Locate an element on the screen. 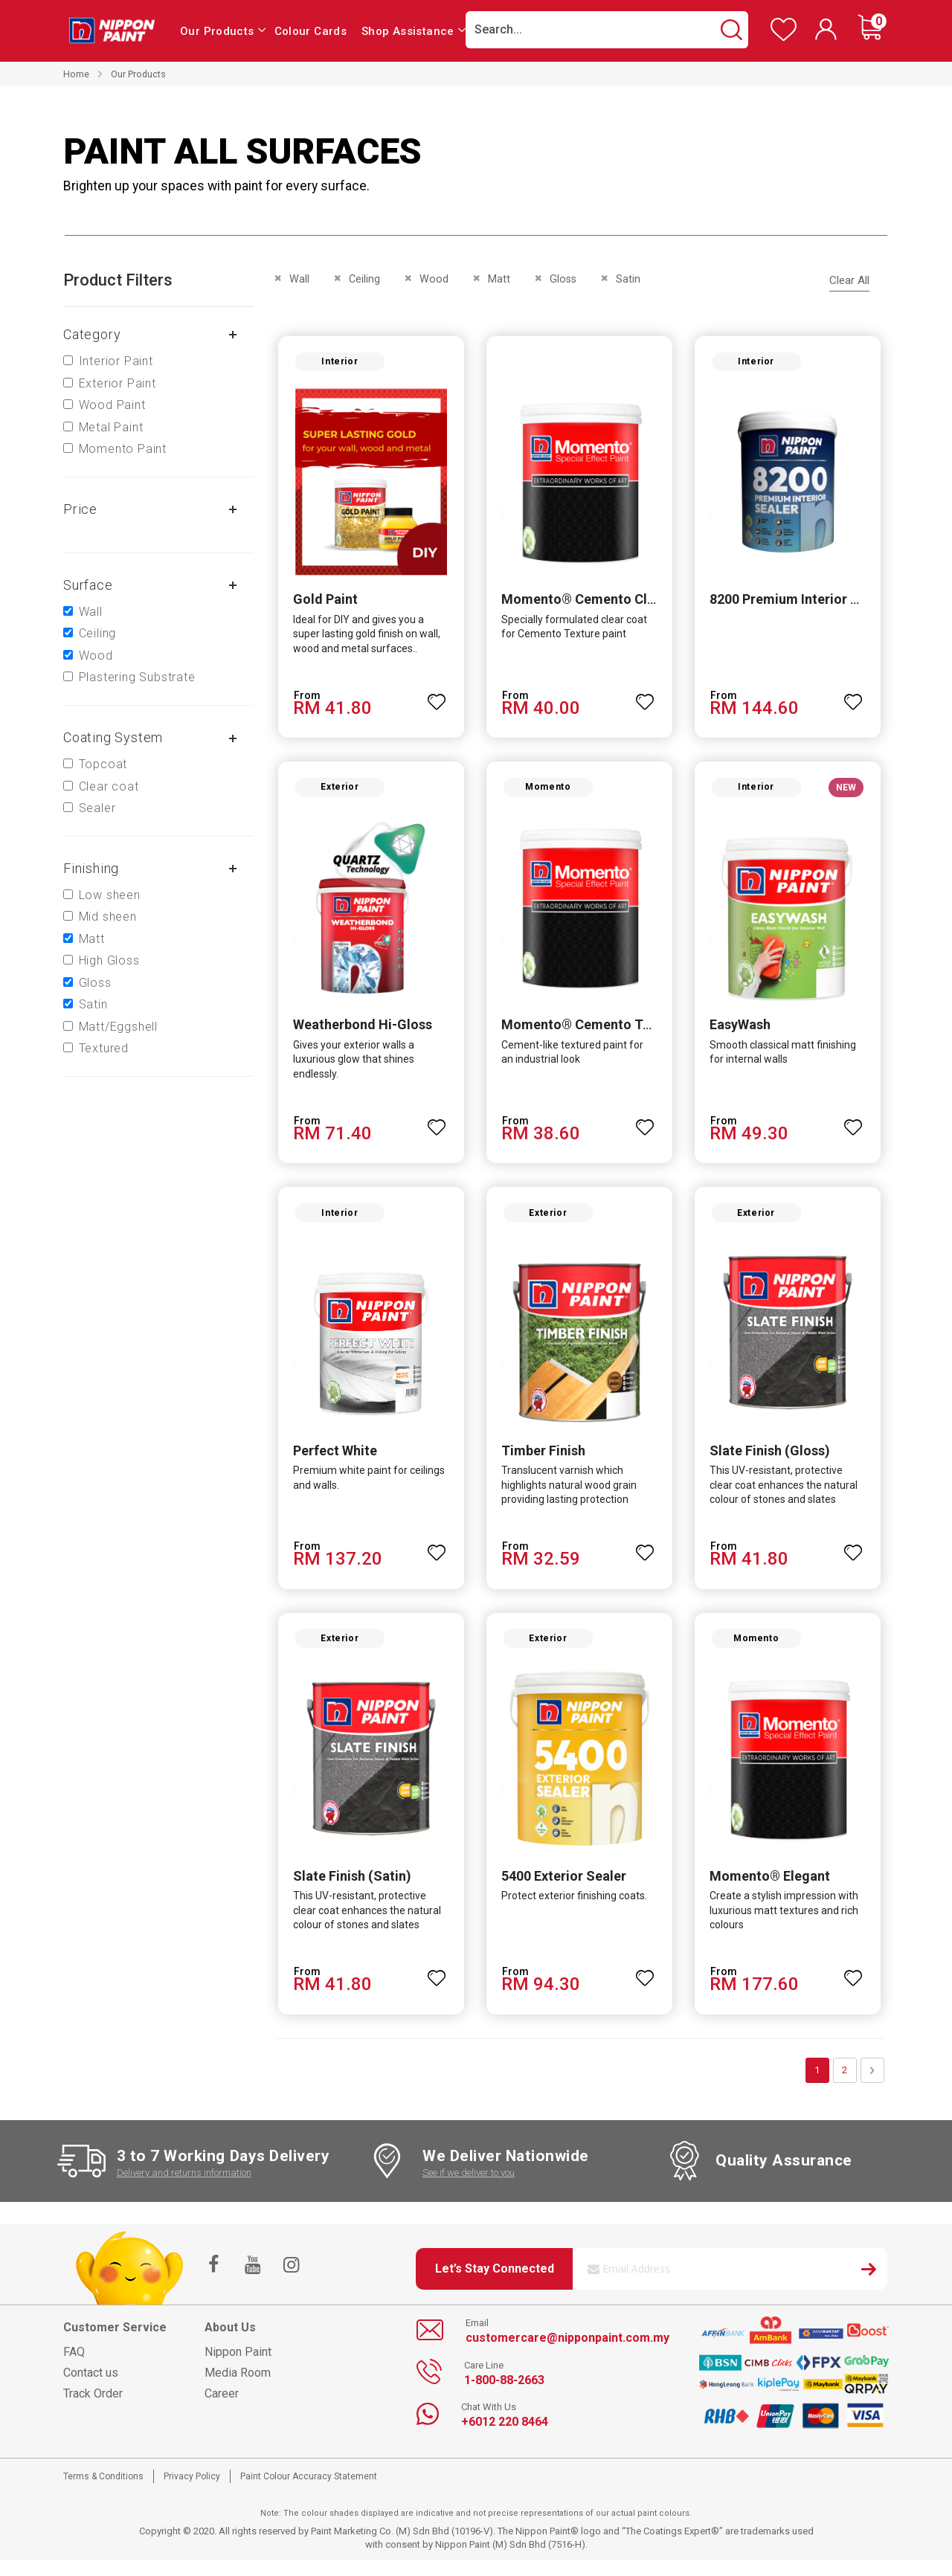 Image resolution: width=952 pixels, height=2576 pixels. Delivery and returns information is located at coordinates (184, 2188).